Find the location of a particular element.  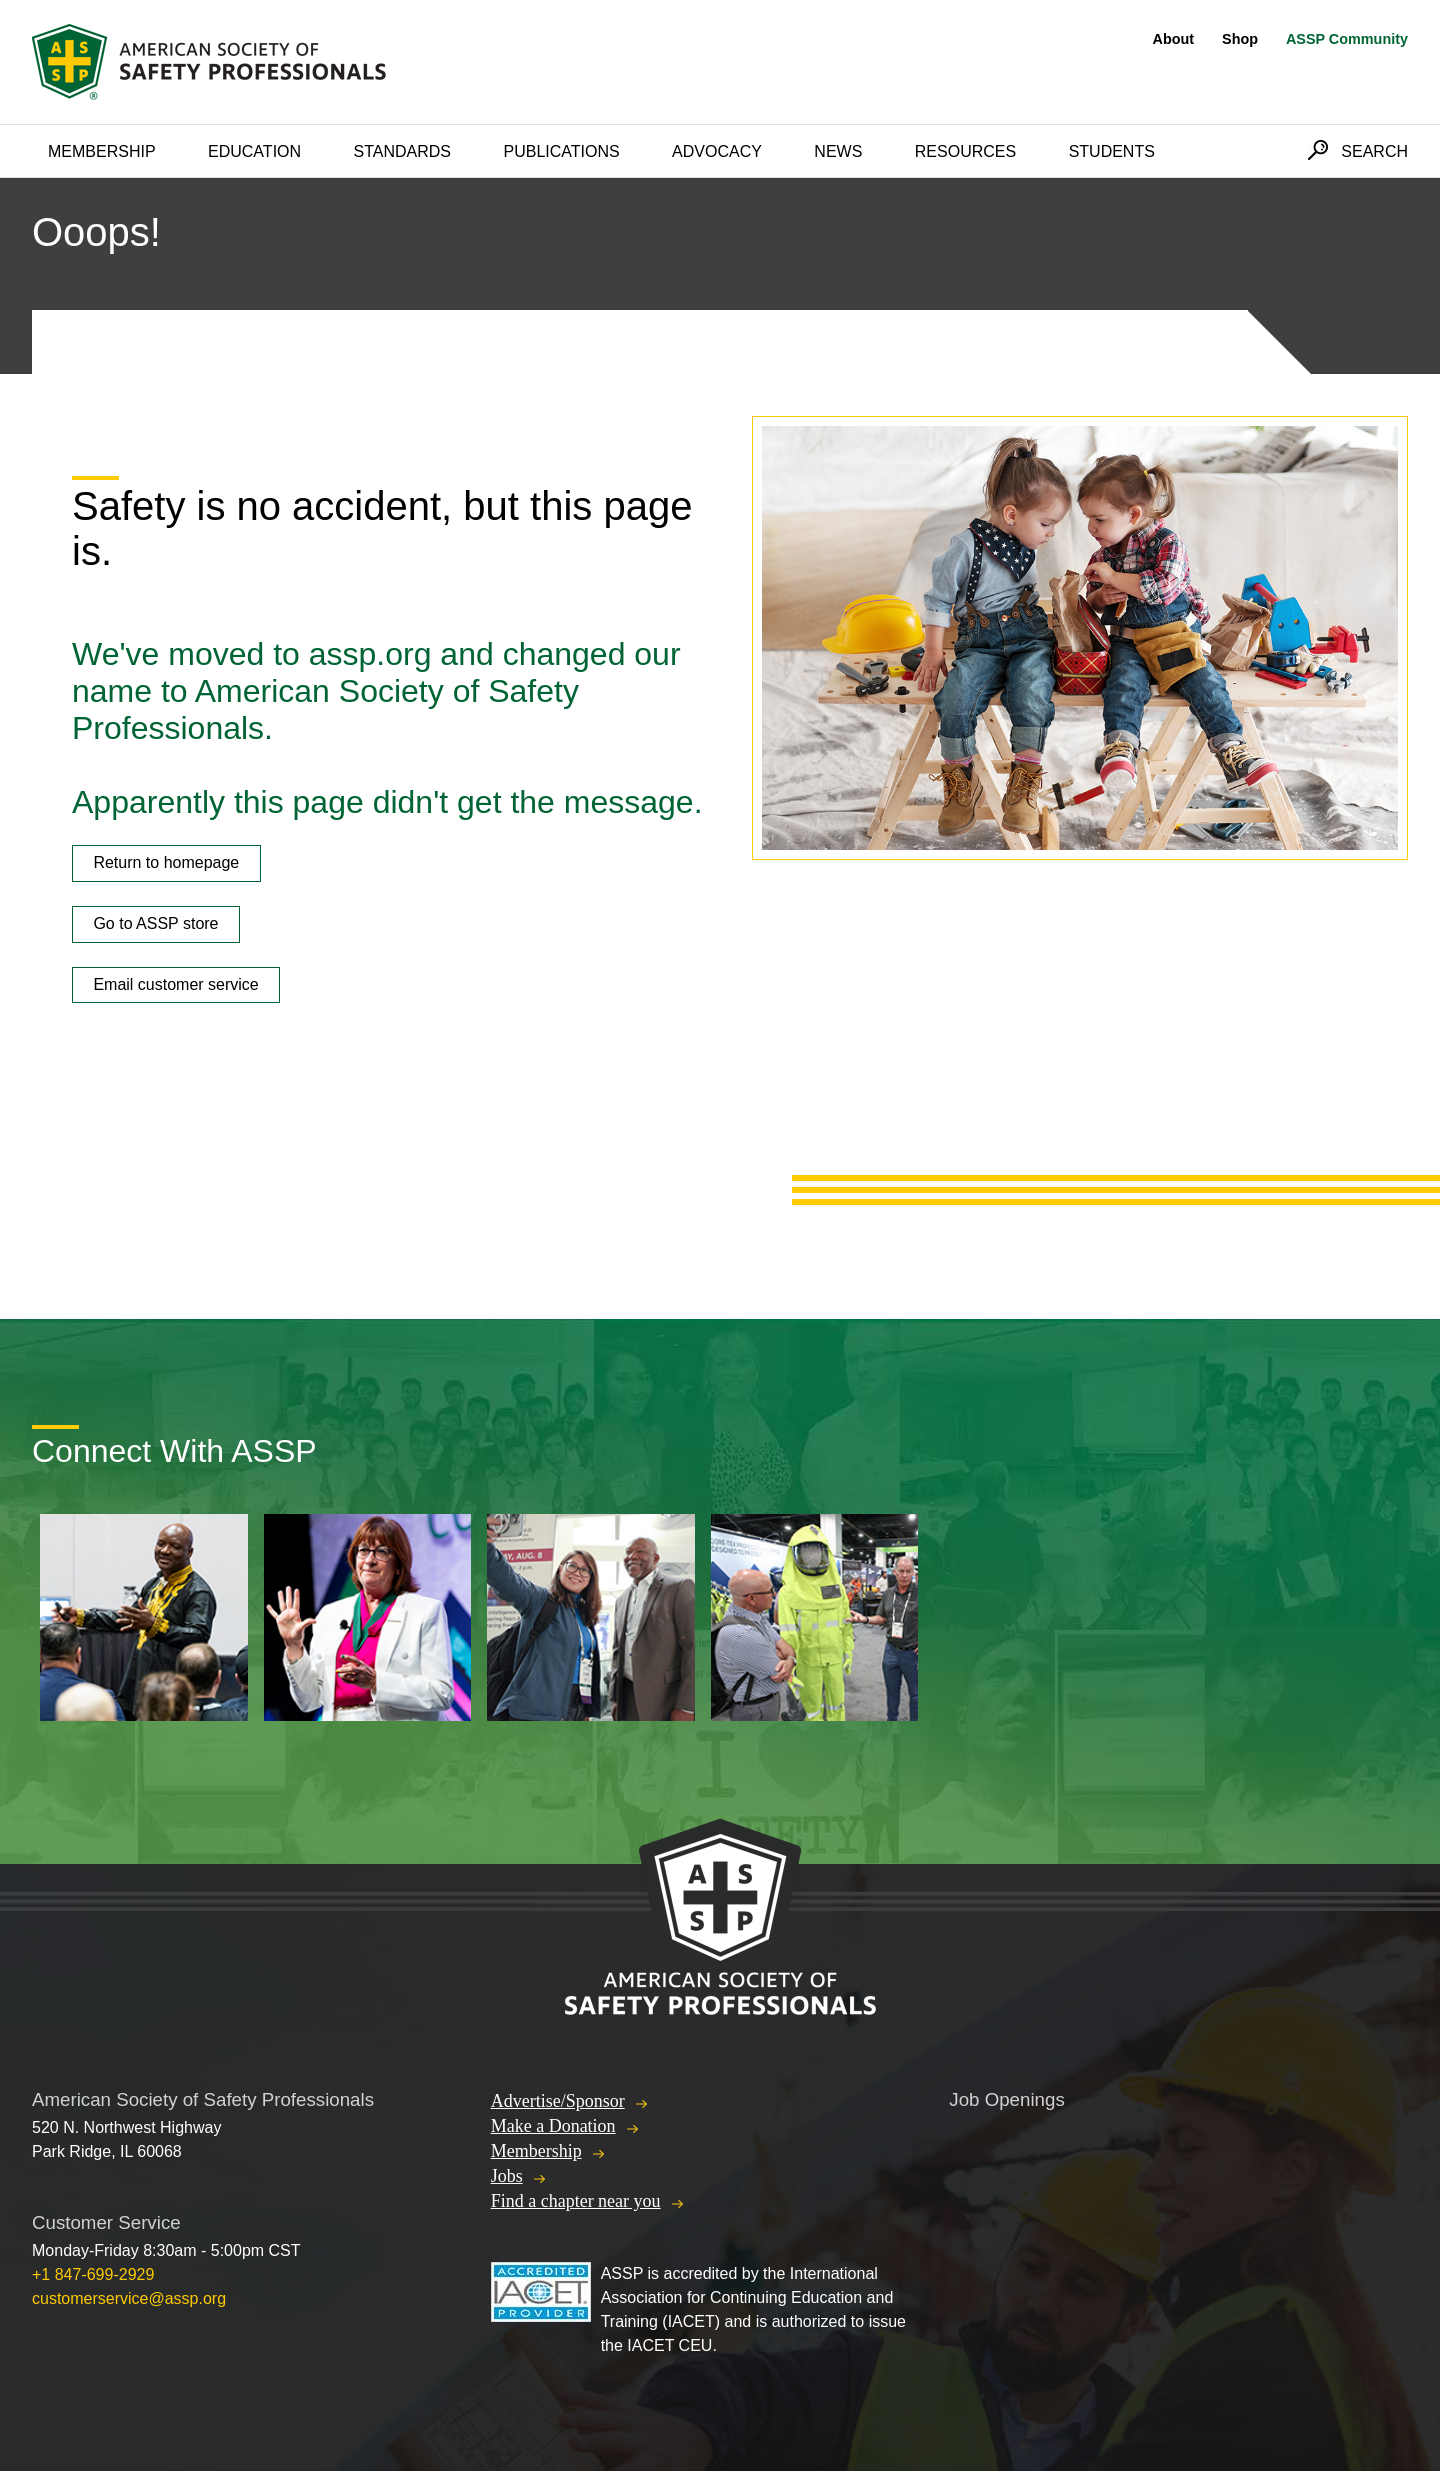

About is located at coordinates (1174, 39).